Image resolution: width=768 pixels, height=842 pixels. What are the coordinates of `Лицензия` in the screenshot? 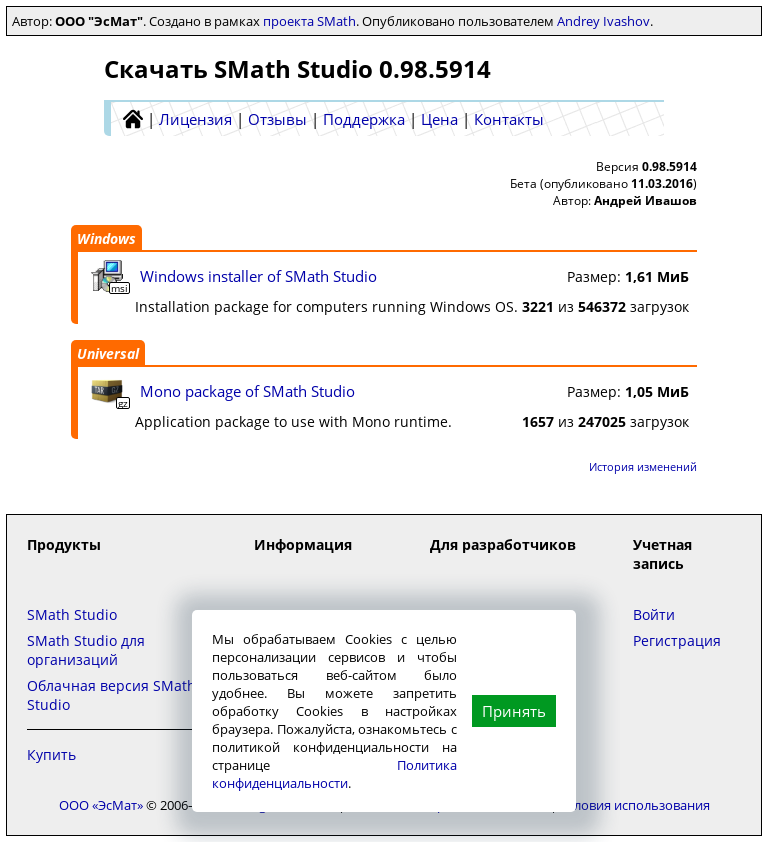 It's located at (195, 119).